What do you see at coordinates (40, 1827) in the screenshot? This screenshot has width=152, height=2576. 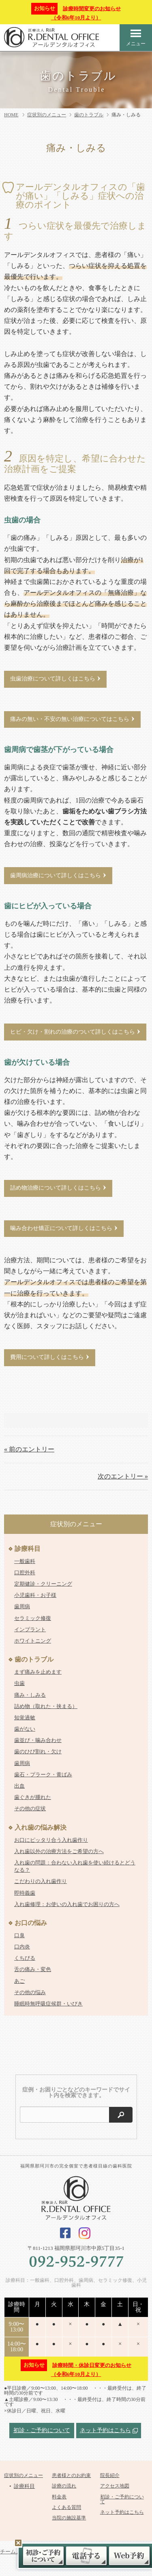 I see `入れ歯の悩み解決` at bounding box center [40, 1827].